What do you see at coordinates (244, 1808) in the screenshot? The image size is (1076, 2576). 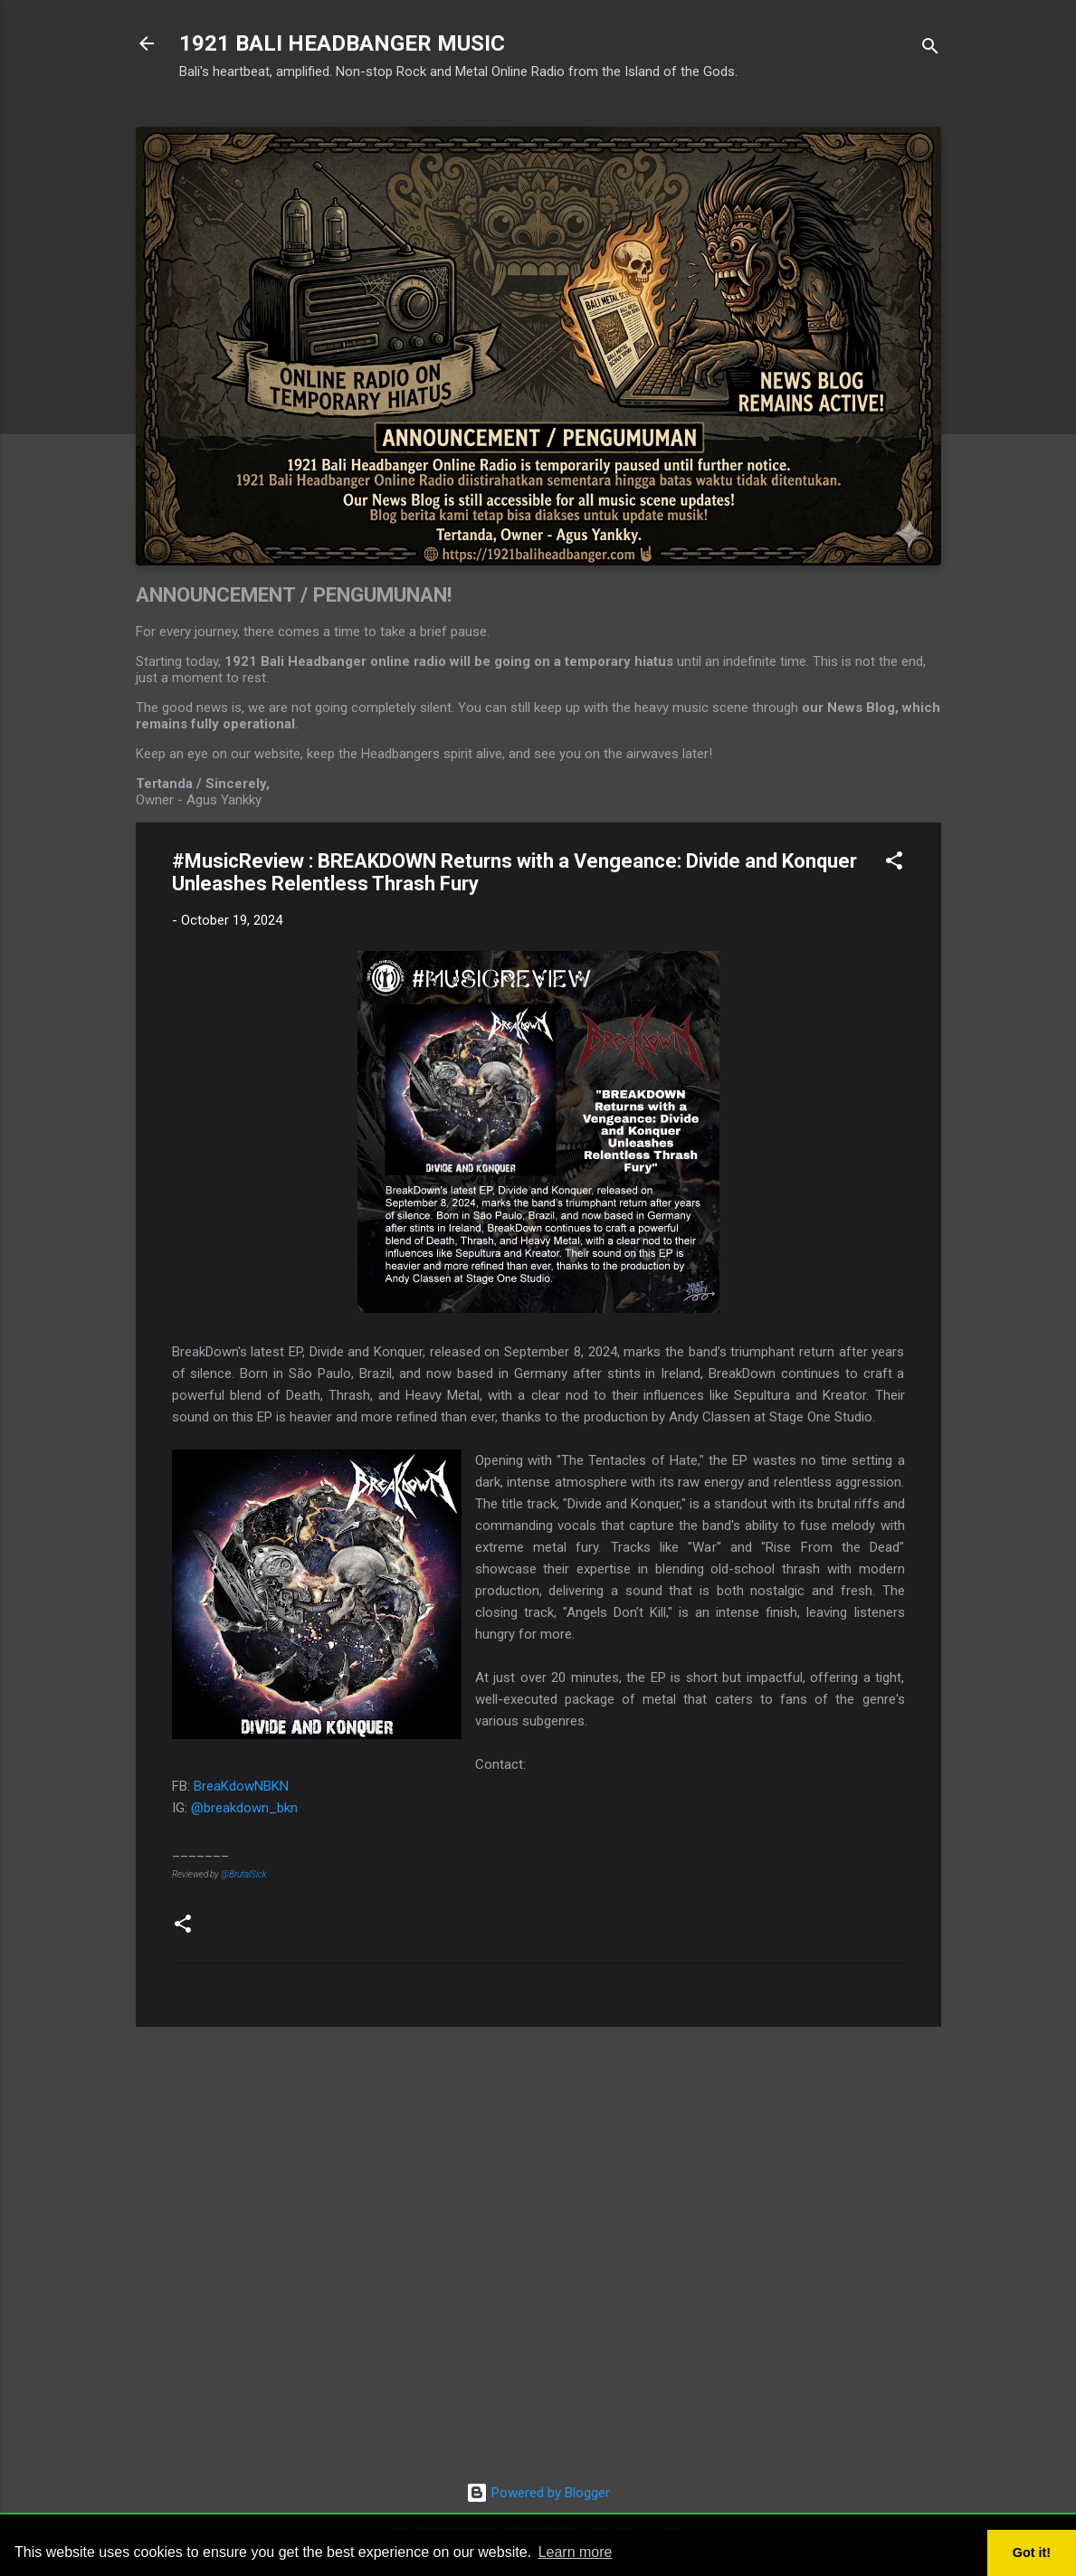 I see `@breakdown_bkn` at bounding box center [244, 1808].